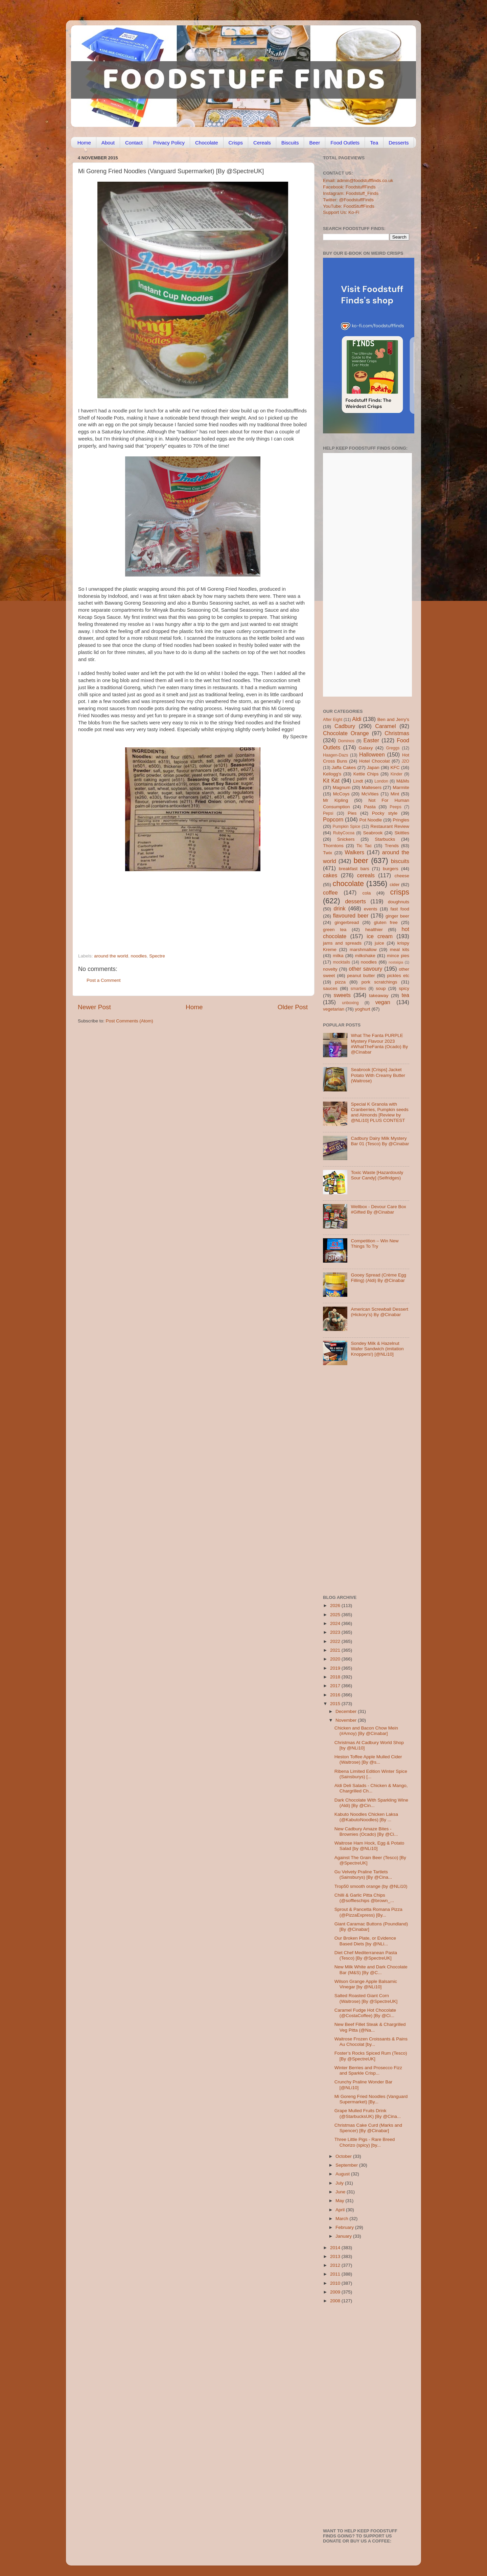 The width and height of the screenshot is (487, 2576). What do you see at coordinates (361, 975) in the screenshot?
I see `peanut butter` at bounding box center [361, 975].